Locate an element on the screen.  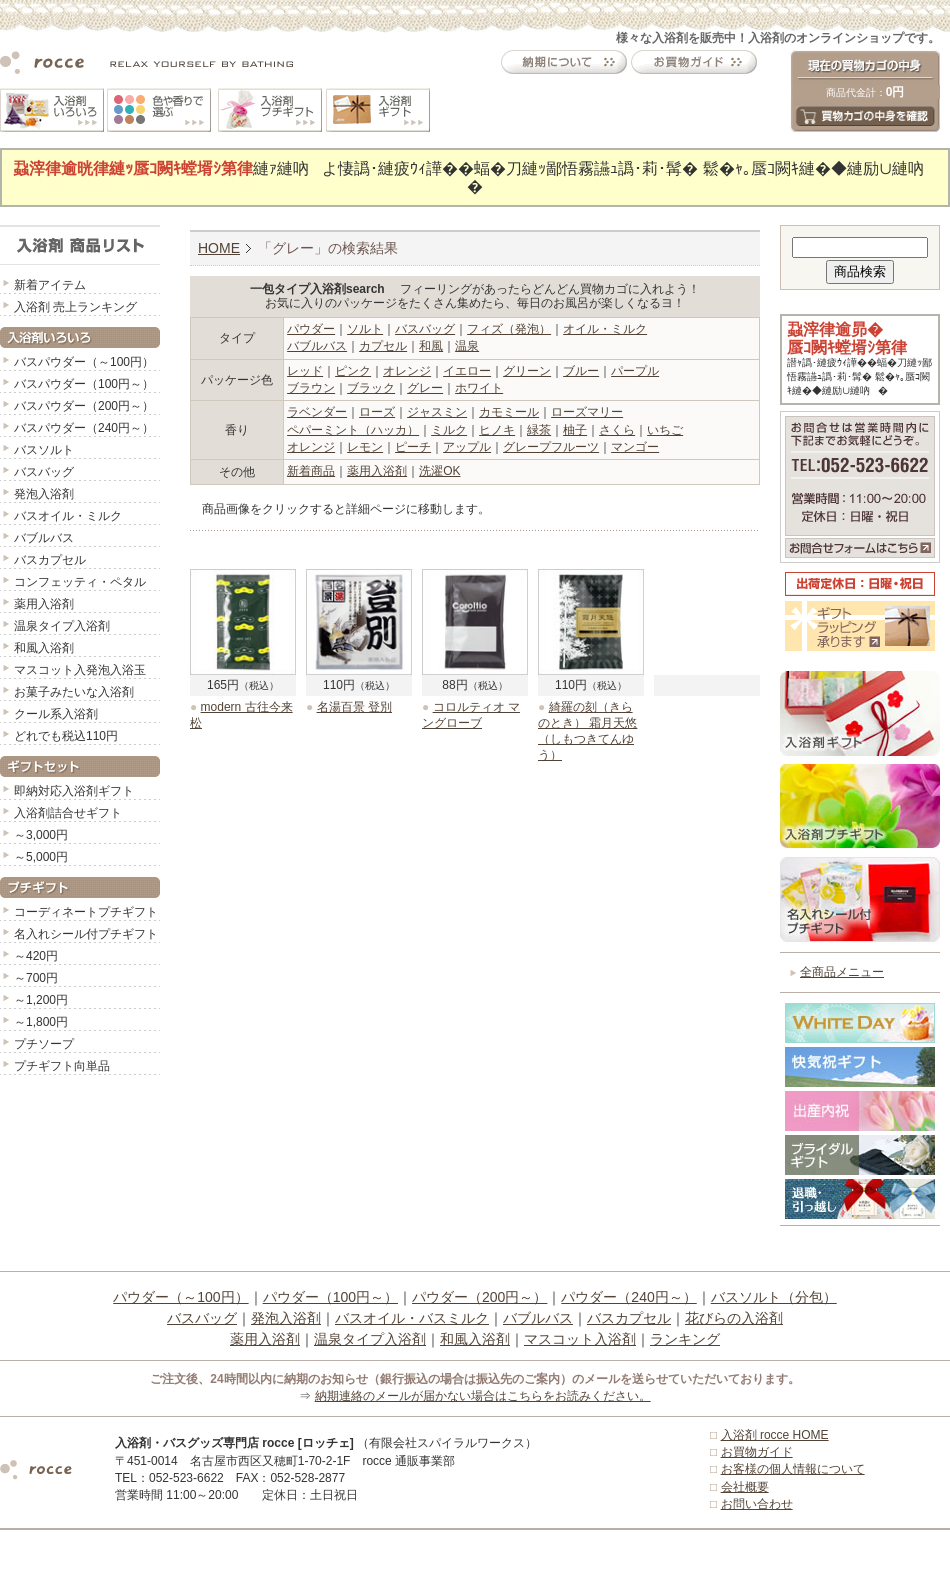
名入れシール付プチギフト is located at coordinates (86, 934).